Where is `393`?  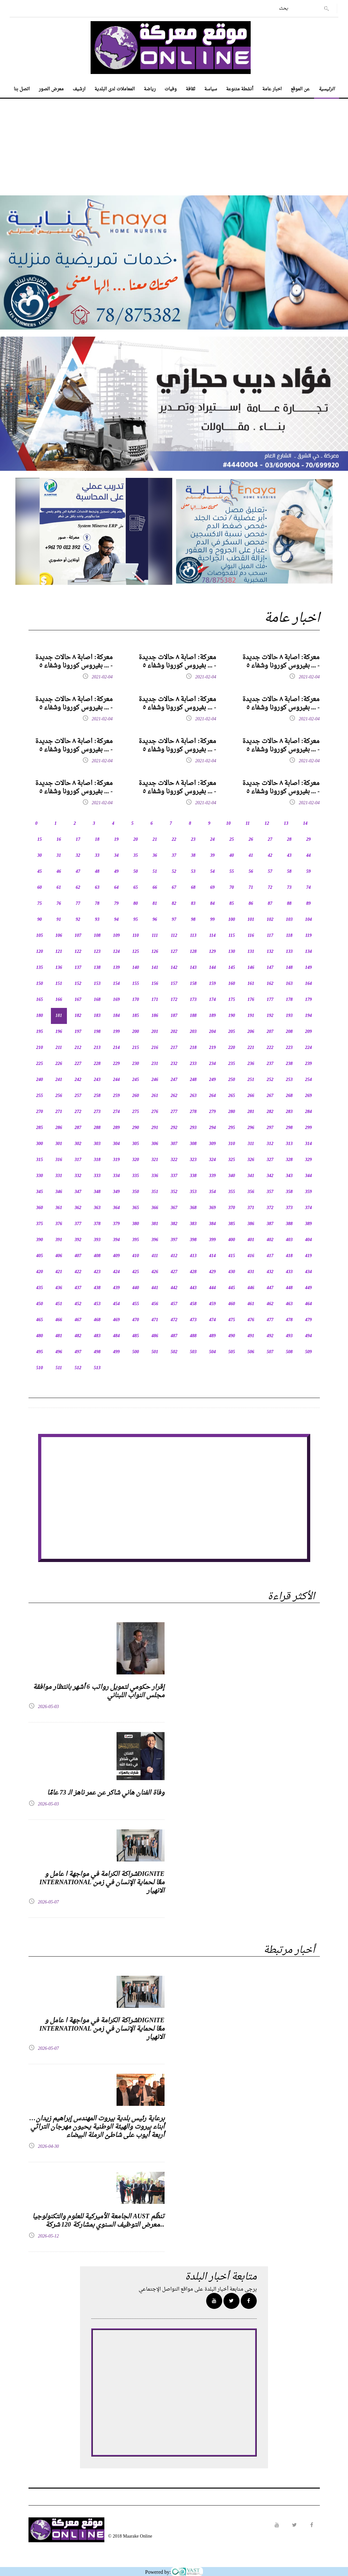
393 is located at coordinates (97, 1240).